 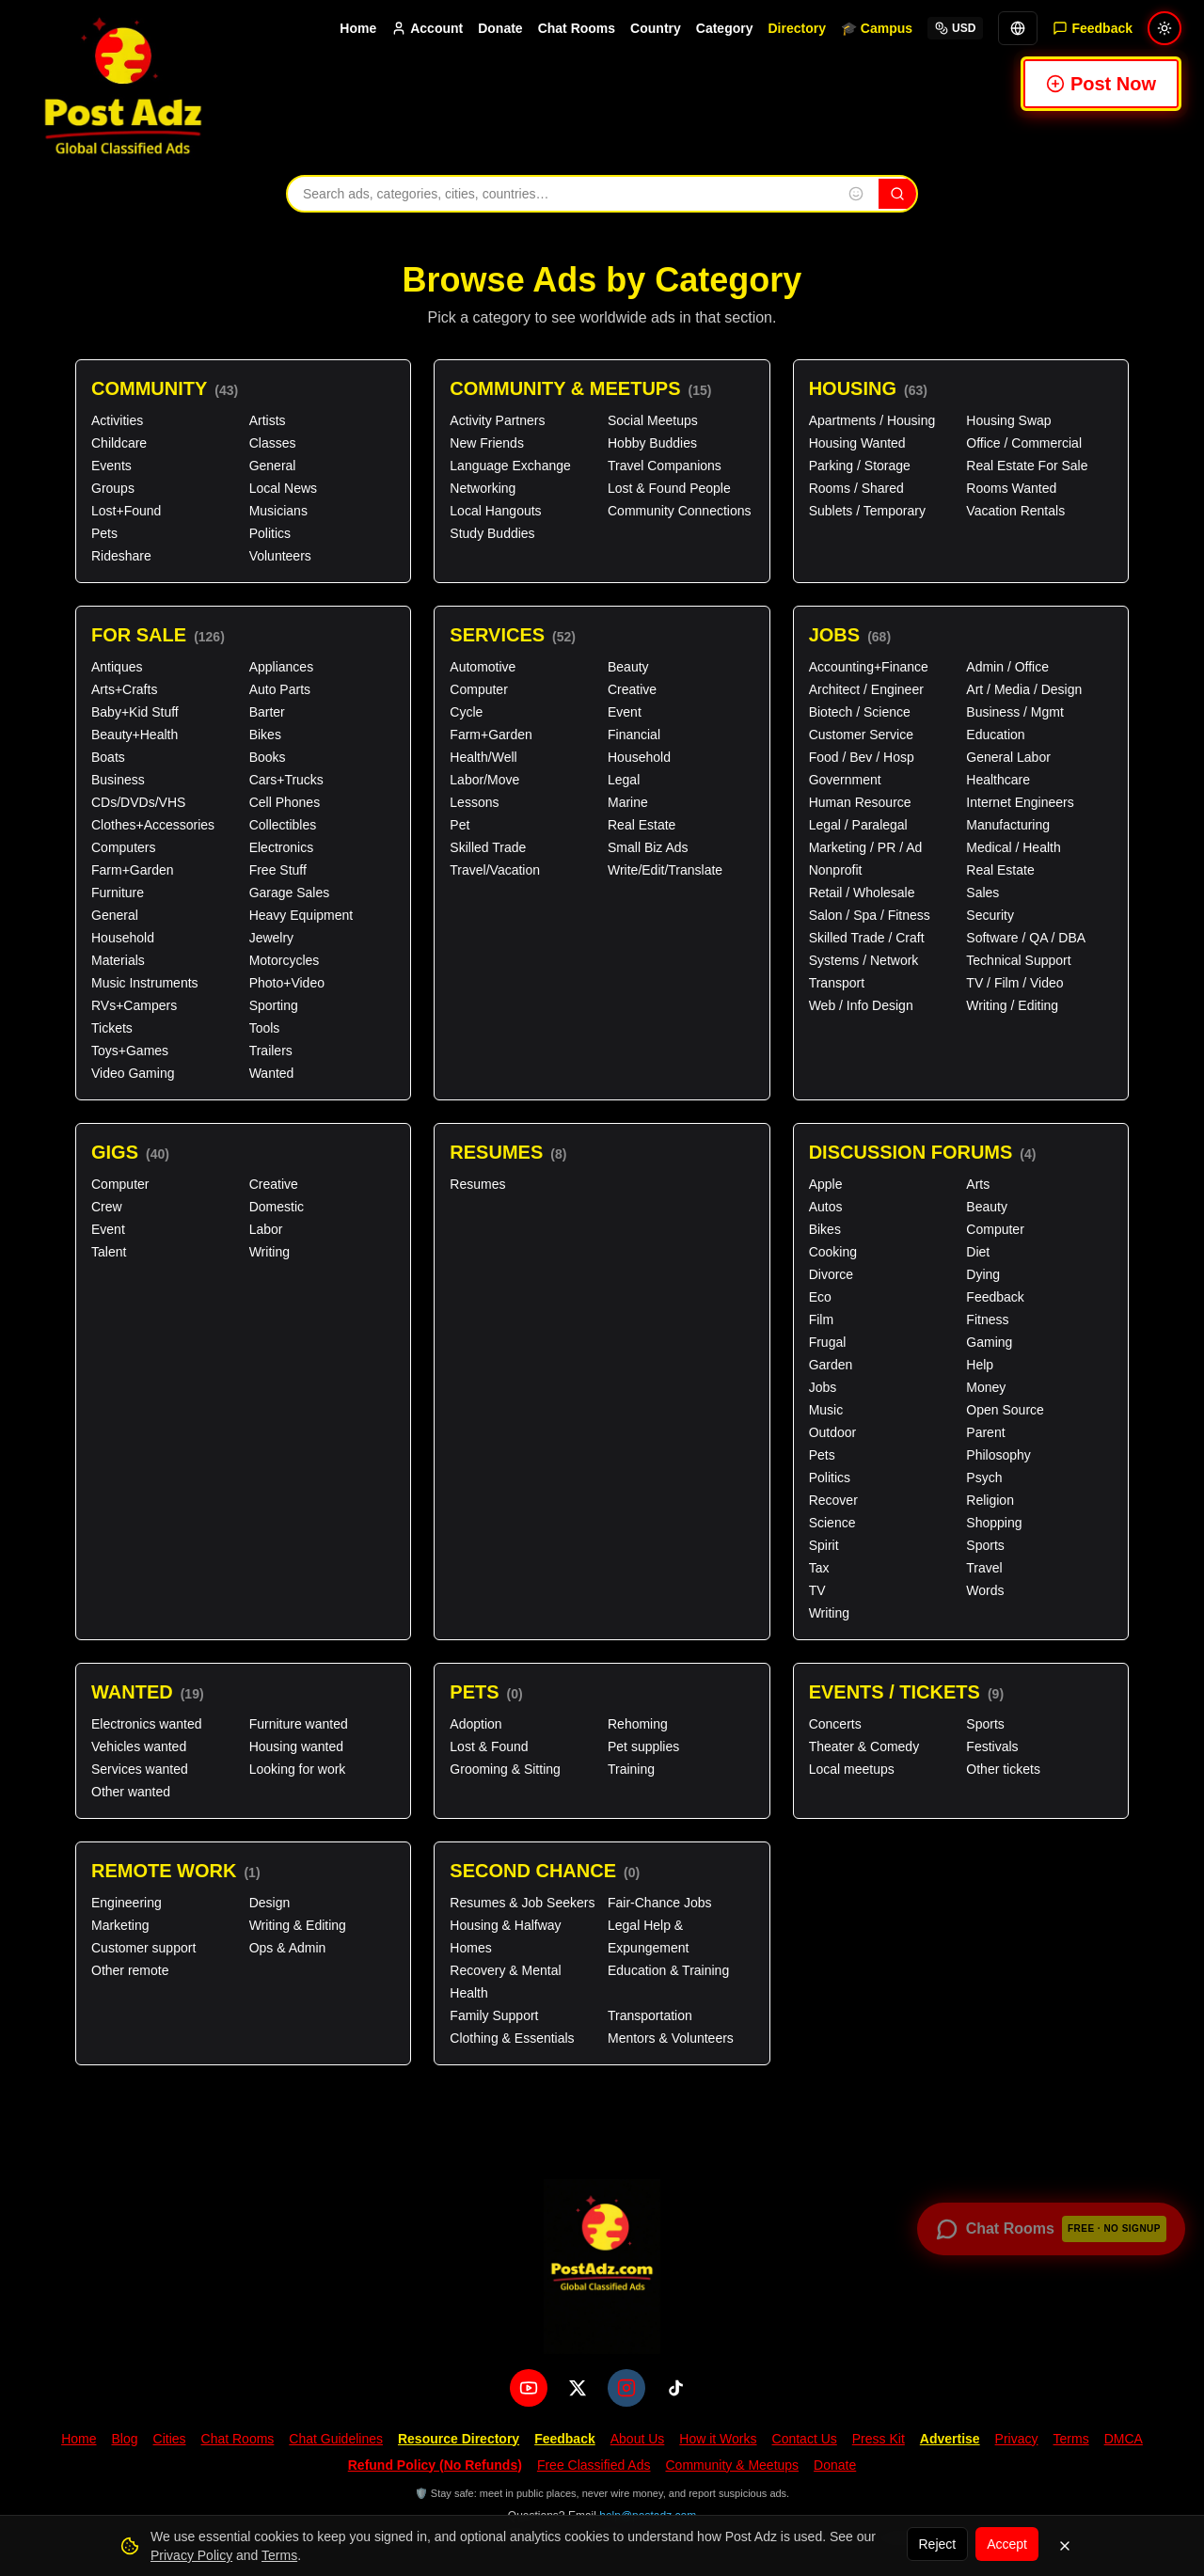 I want to click on Spirit, so click(x=824, y=1545).